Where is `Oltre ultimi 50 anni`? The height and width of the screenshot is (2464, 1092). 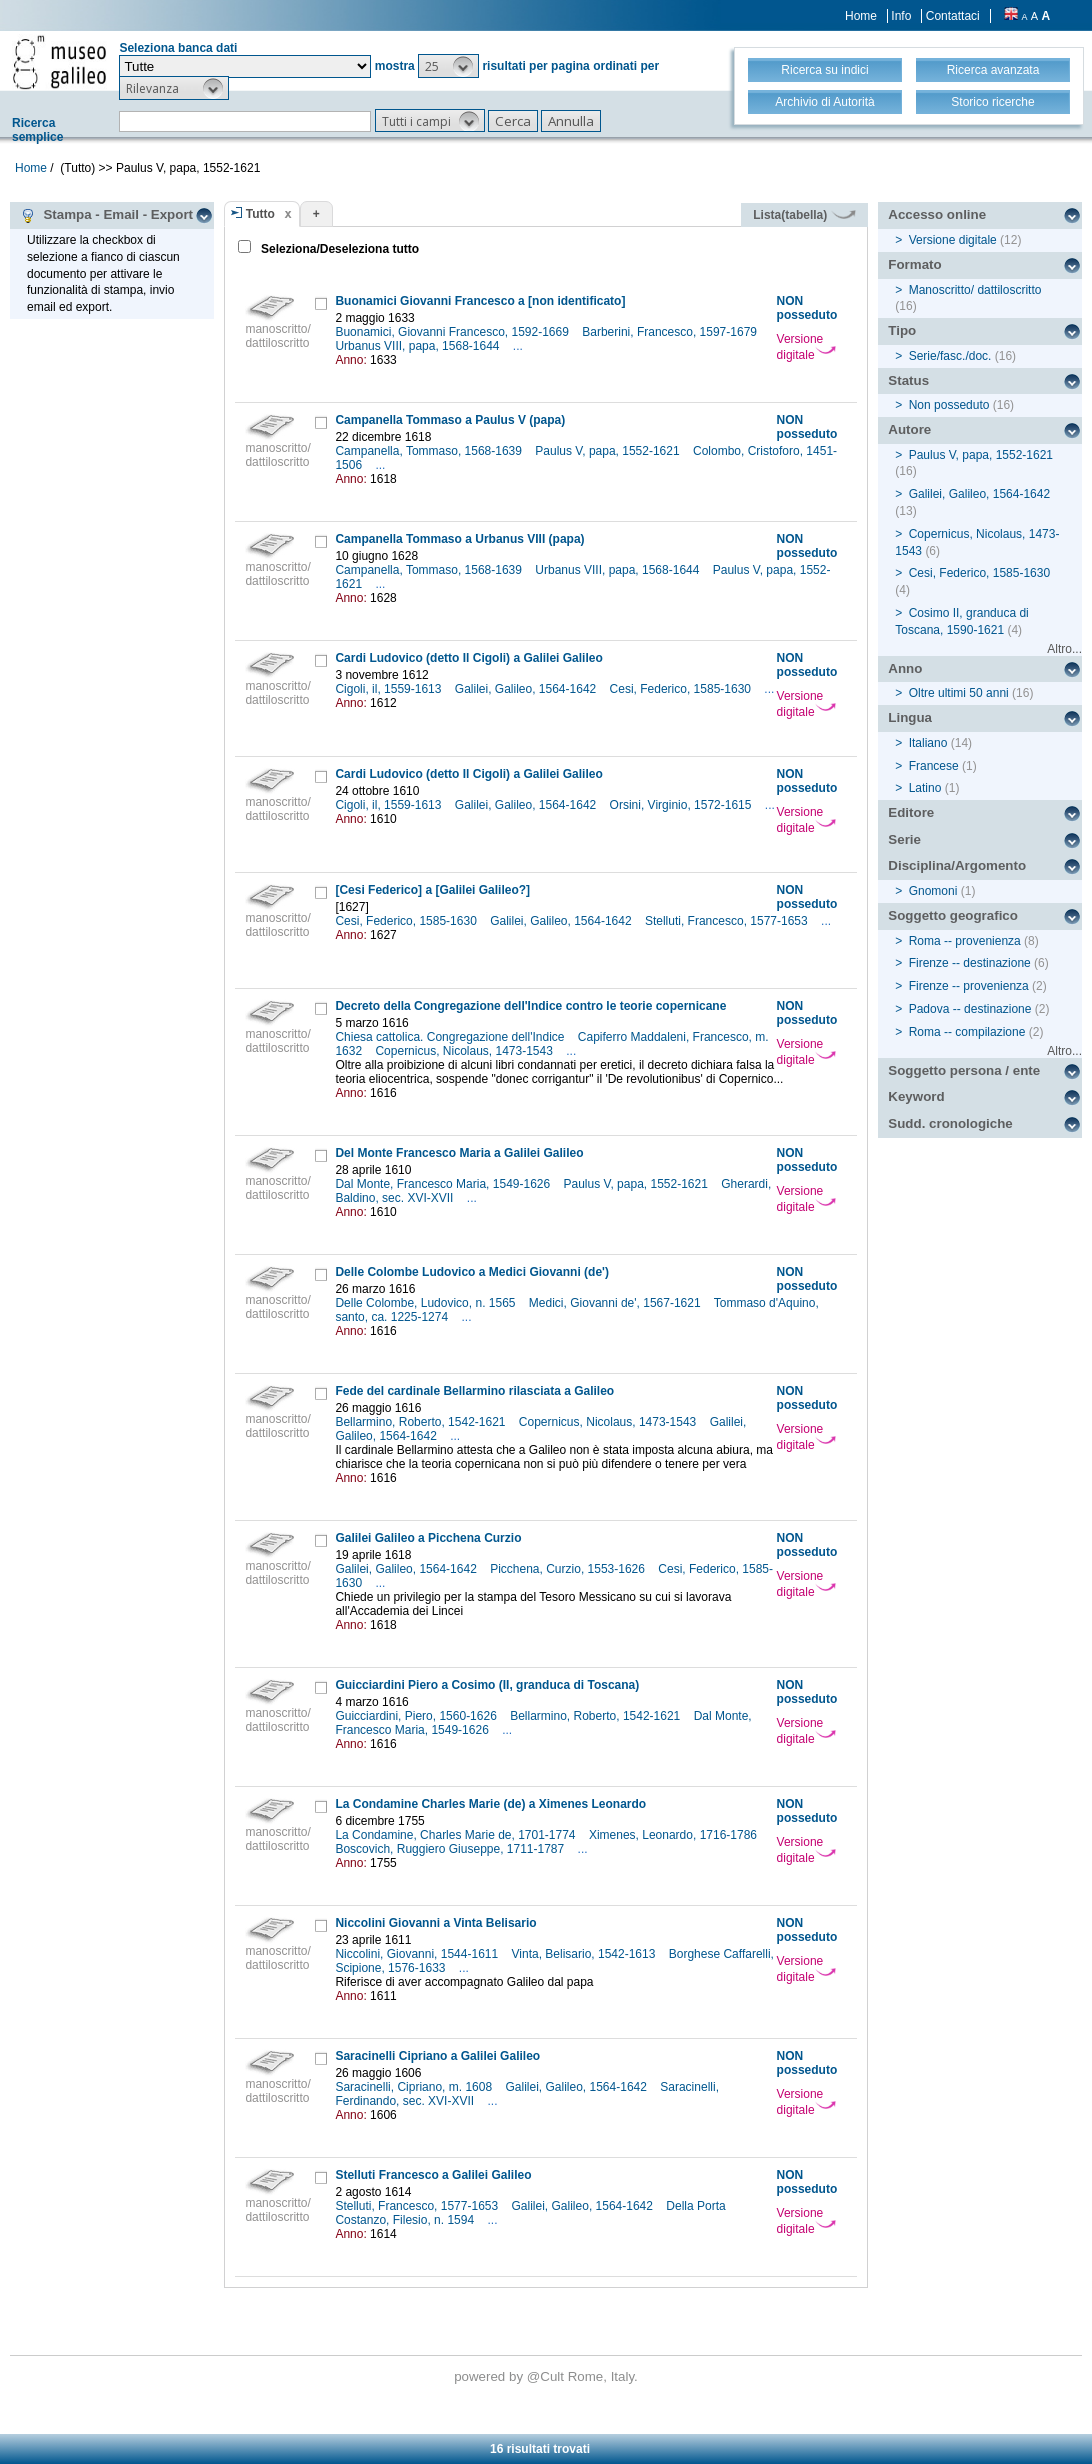
Oltre ultimi 50 anni is located at coordinates (959, 693).